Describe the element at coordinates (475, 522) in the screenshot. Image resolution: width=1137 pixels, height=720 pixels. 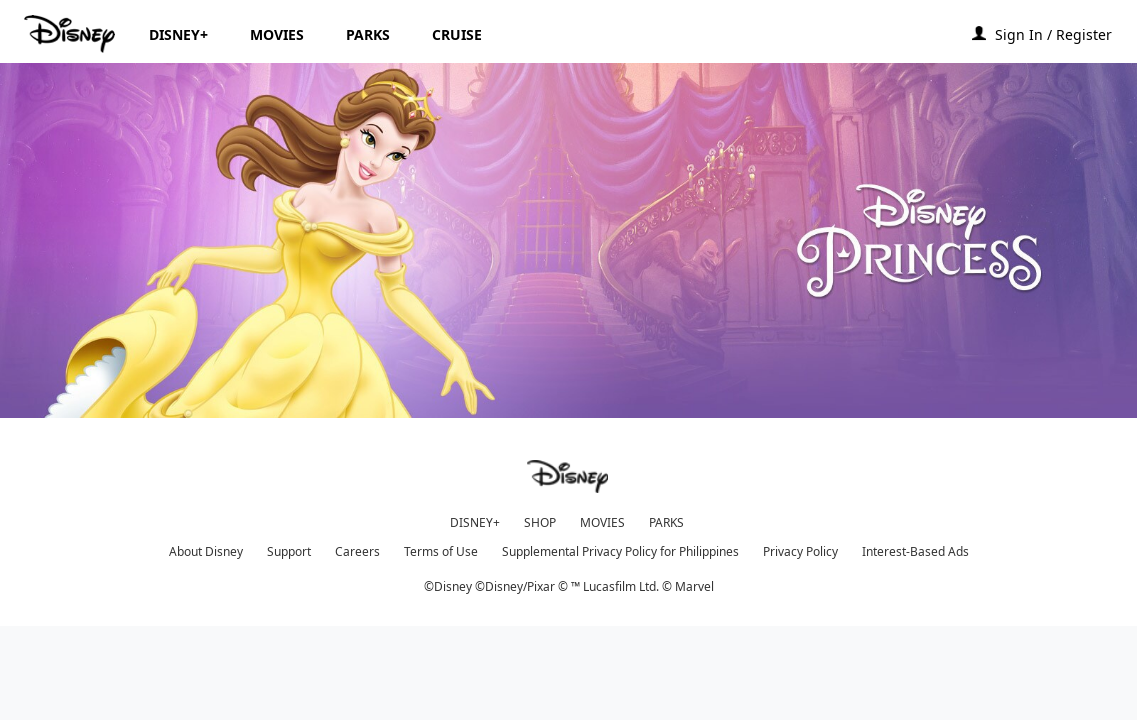
I see `DISNEY+` at that location.